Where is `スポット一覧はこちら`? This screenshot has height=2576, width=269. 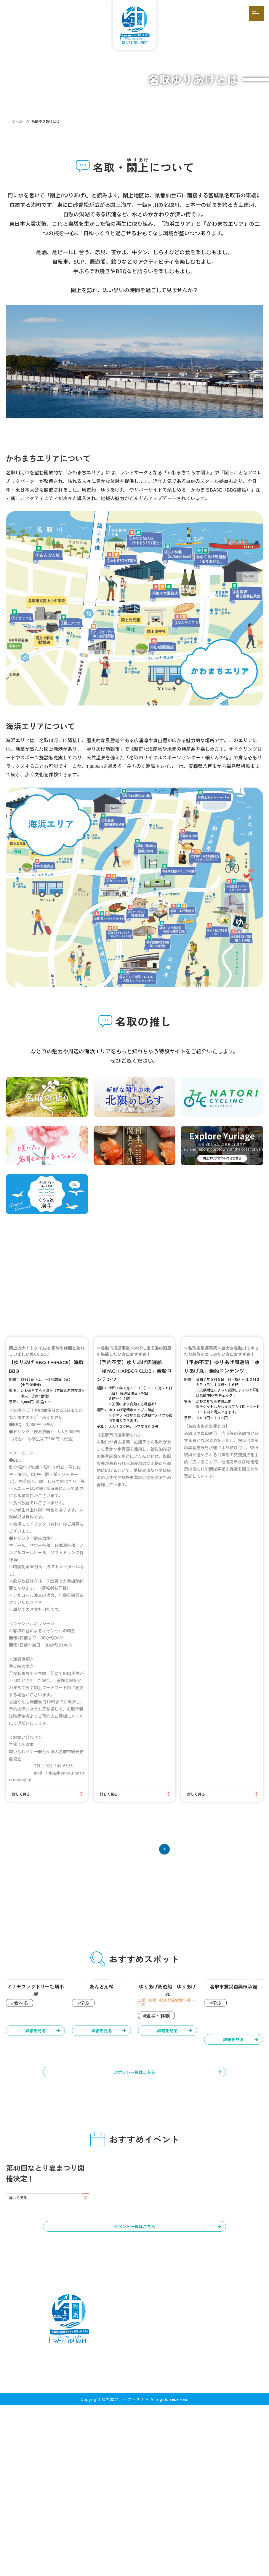 スポット一覧はこちら is located at coordinates (134, 2180).